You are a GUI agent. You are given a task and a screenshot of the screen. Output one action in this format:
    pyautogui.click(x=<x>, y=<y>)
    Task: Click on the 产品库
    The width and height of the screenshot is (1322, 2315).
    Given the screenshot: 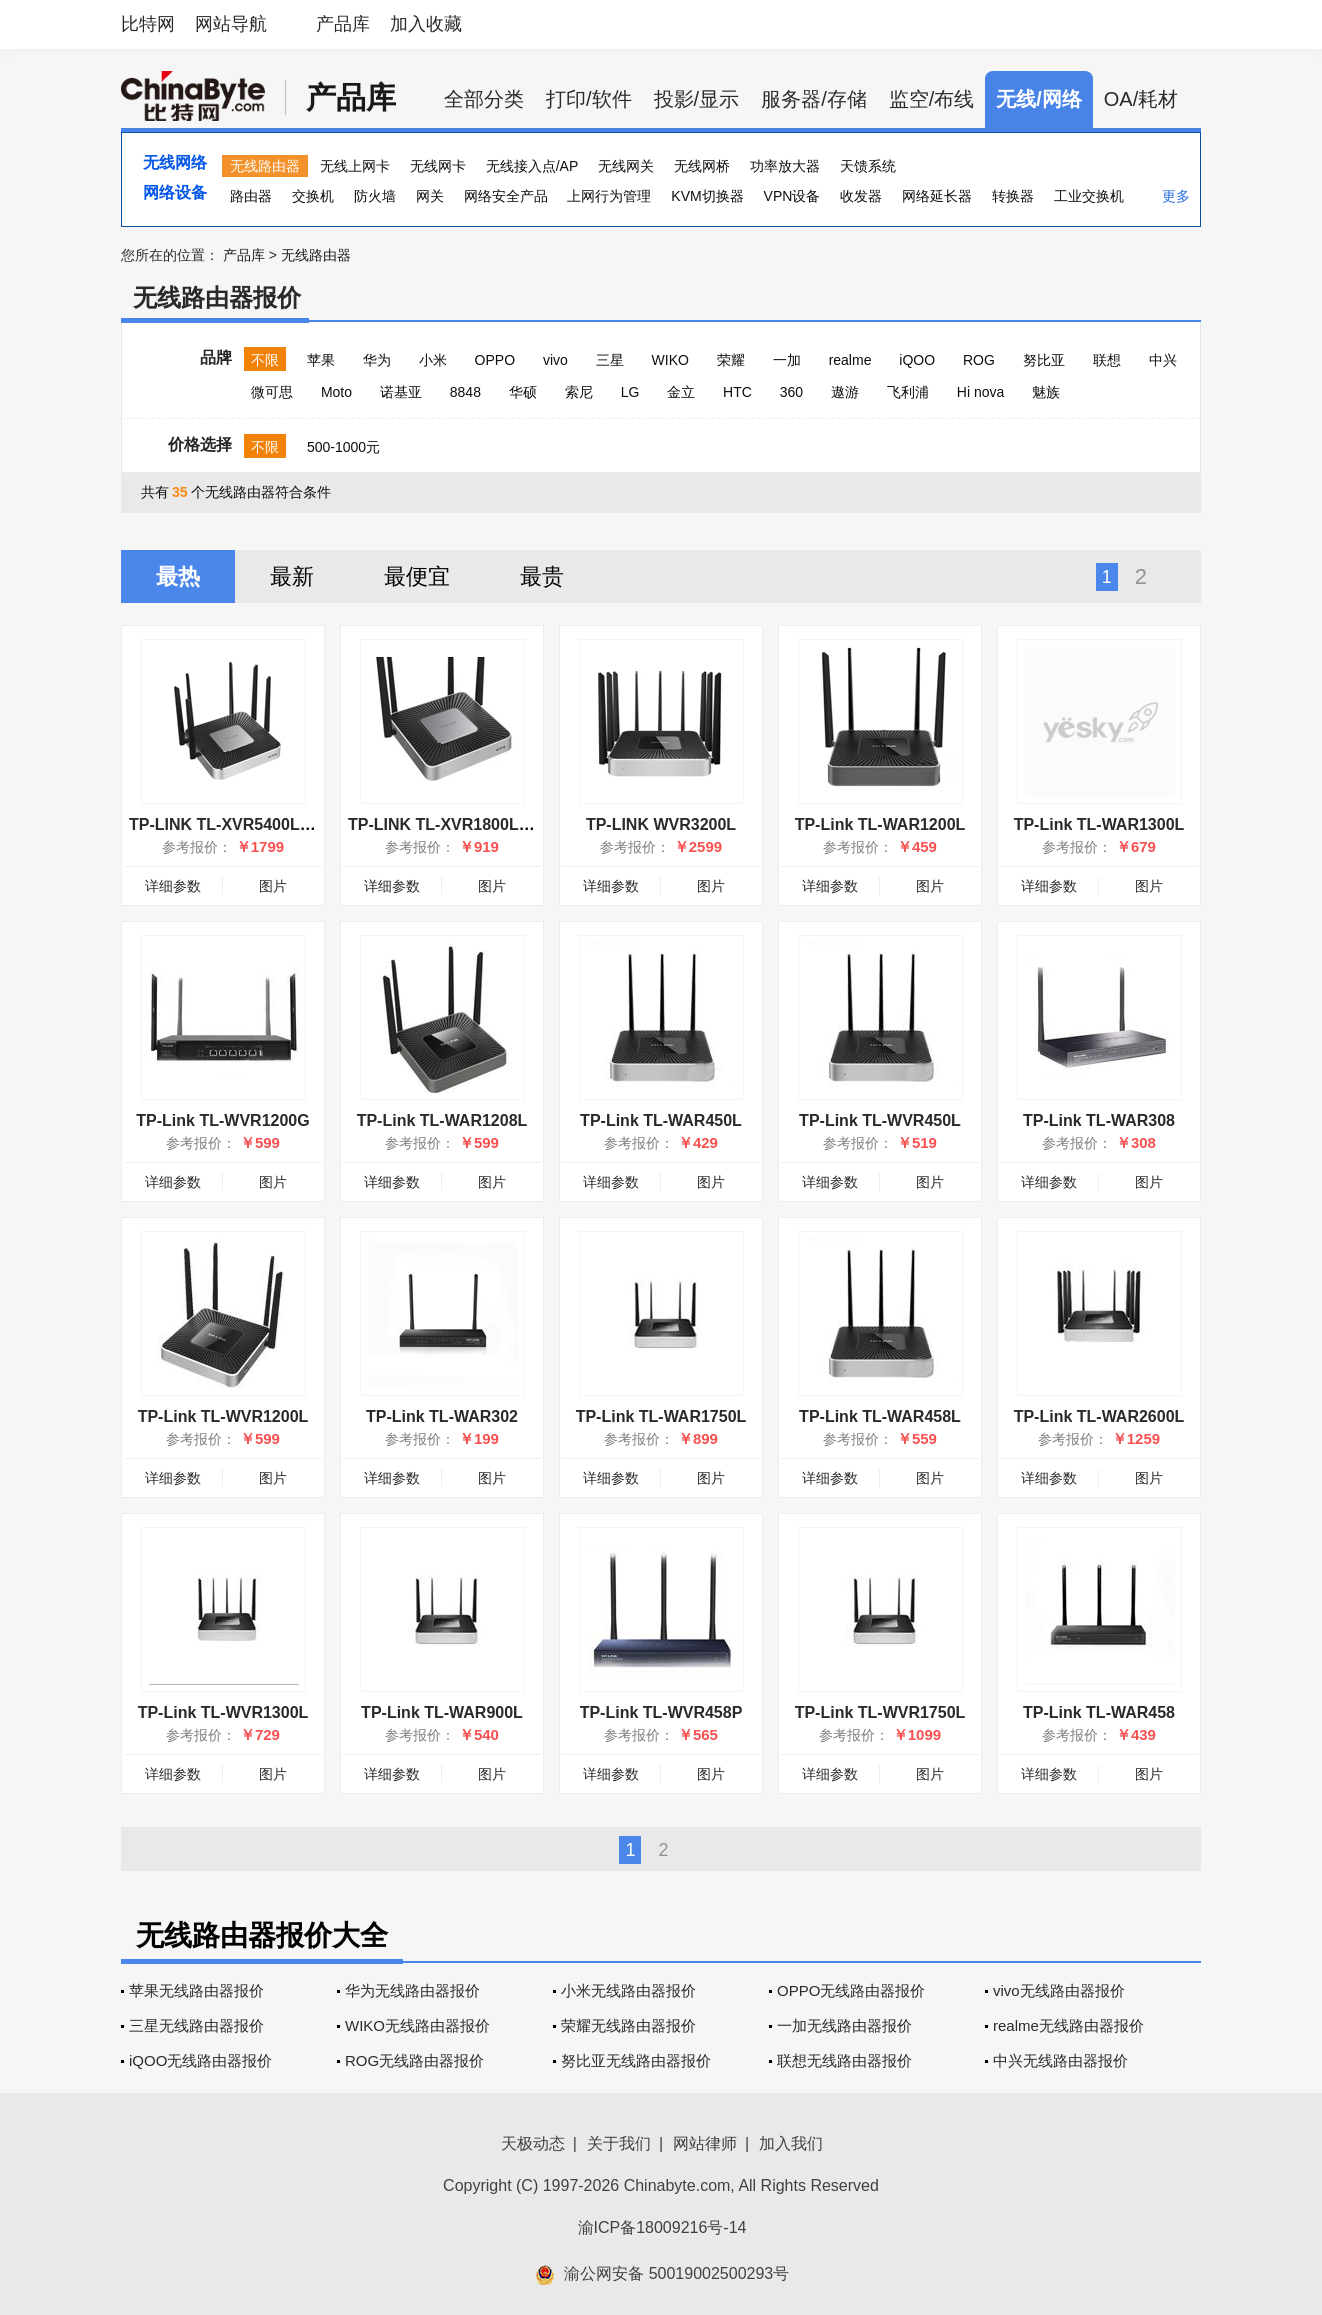 What is the action you would take?
    pyautogui.click(x=343, y=24)
    